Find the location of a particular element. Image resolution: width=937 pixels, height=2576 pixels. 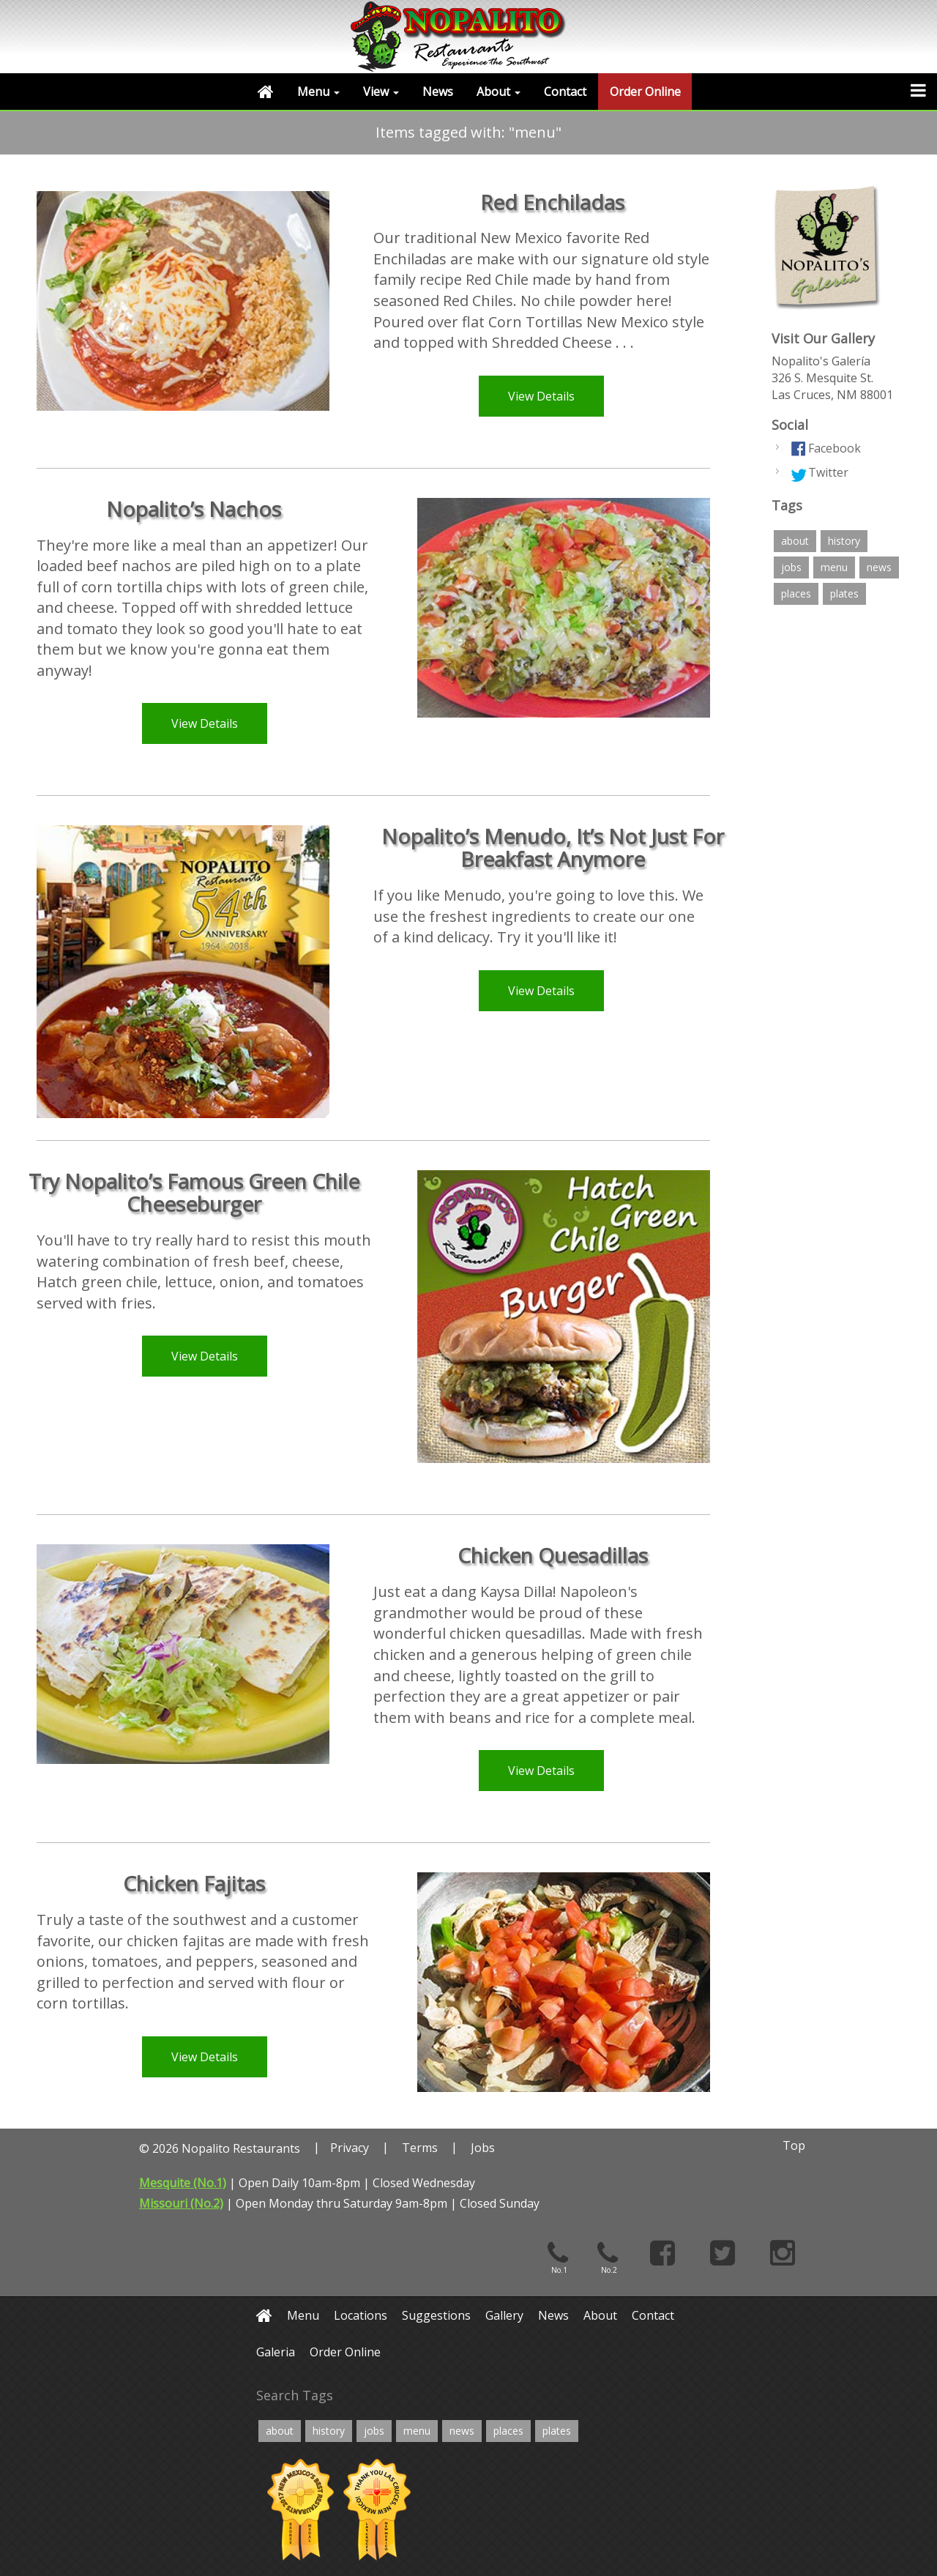

jobs [jobs (2 items)] is located at coordinates (791, 567).